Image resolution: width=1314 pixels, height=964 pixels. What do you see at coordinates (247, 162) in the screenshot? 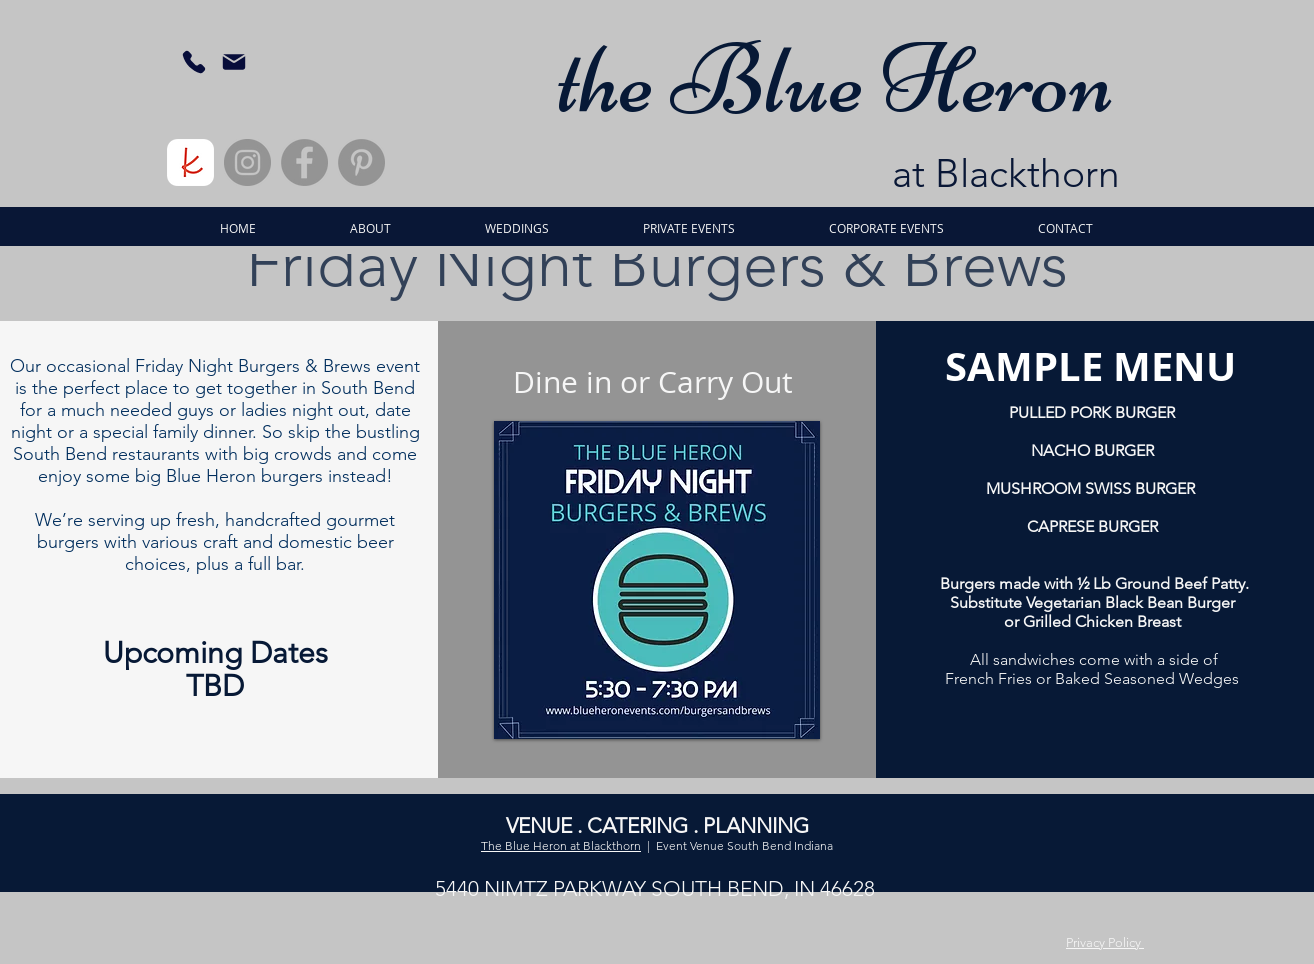
I see `[Instagram]` at bounding box center [247, 162].